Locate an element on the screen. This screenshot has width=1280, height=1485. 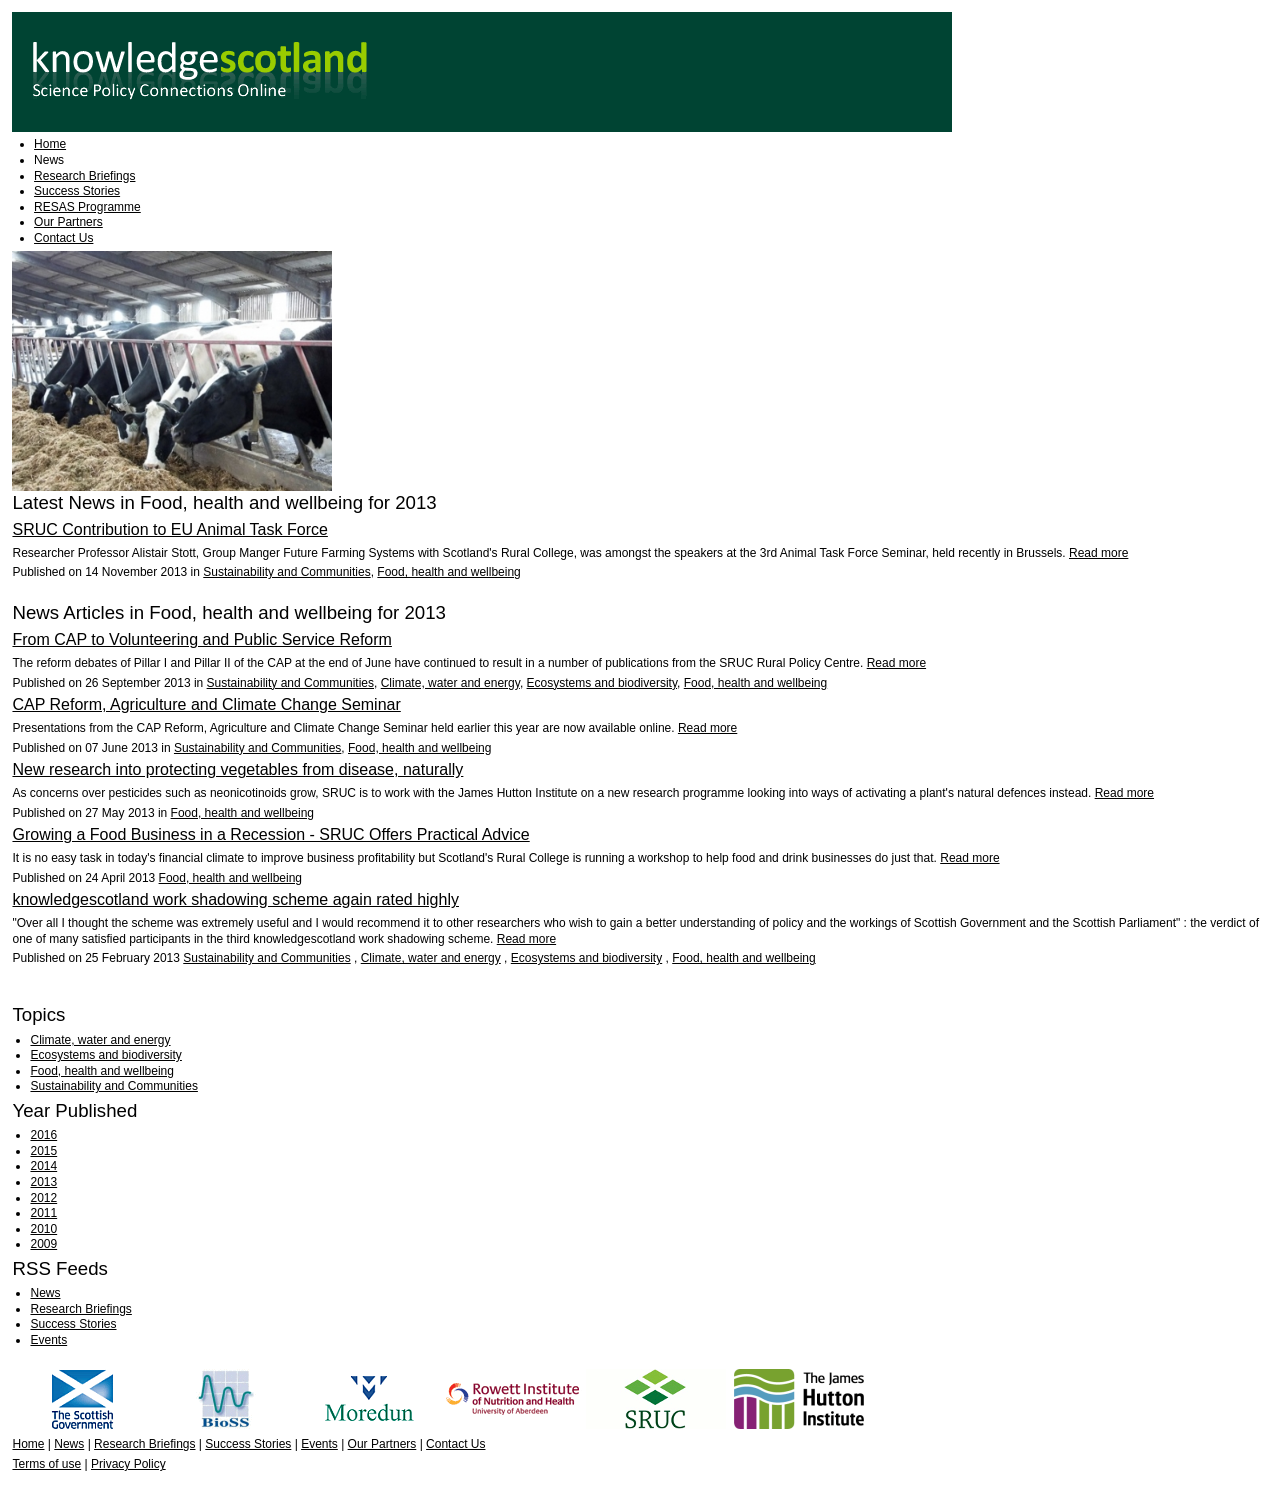
Events is located at coordinates (48, 1340).